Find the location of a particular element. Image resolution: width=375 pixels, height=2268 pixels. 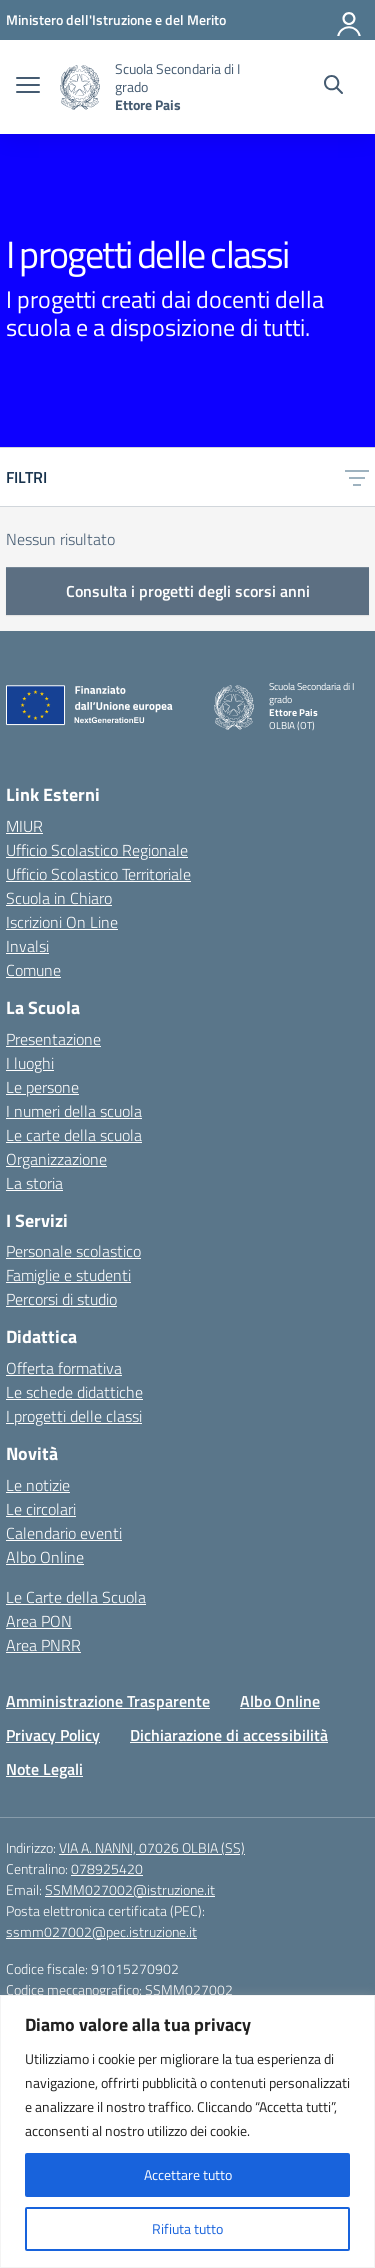

Famiglie e studenti is located at coordinates (68, 1275).